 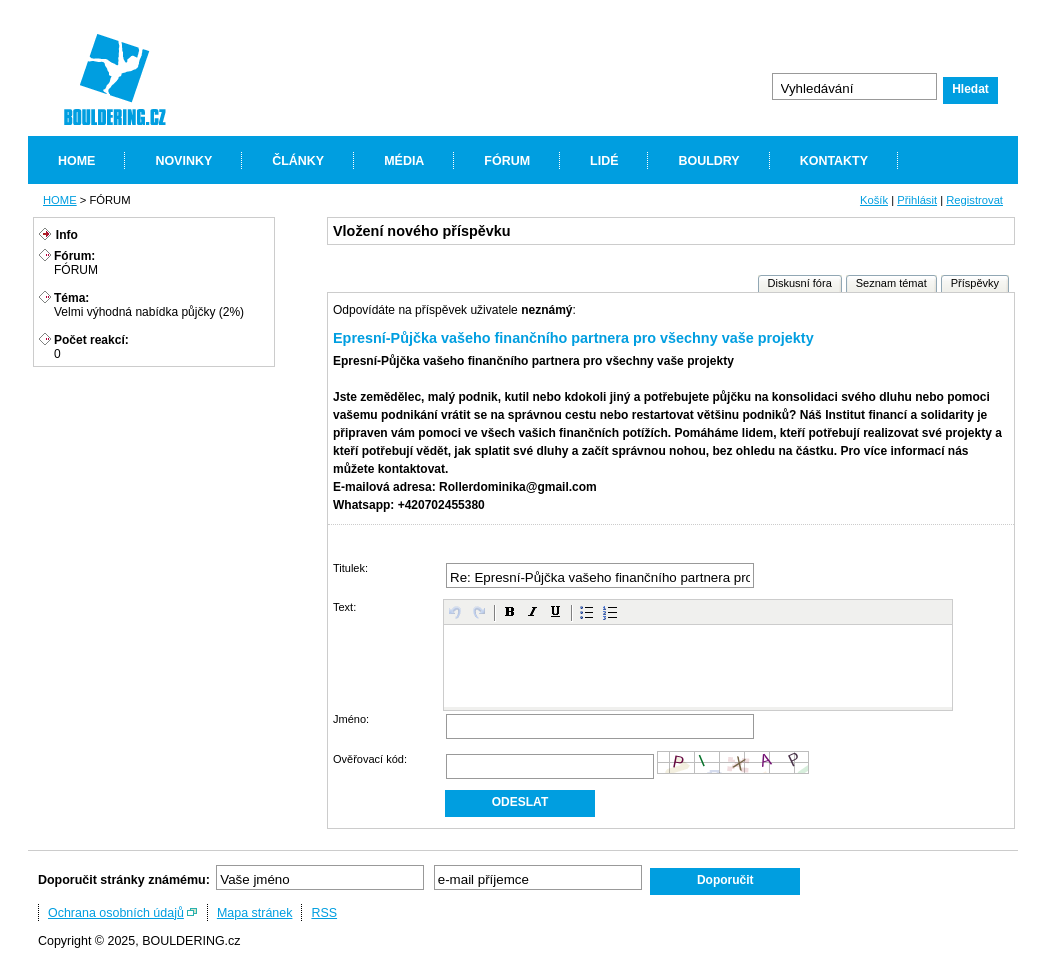 What do you see at coordinates (604, 161) in the screenshot?
I see `LIDÉ` at bounding box center [604, 161].